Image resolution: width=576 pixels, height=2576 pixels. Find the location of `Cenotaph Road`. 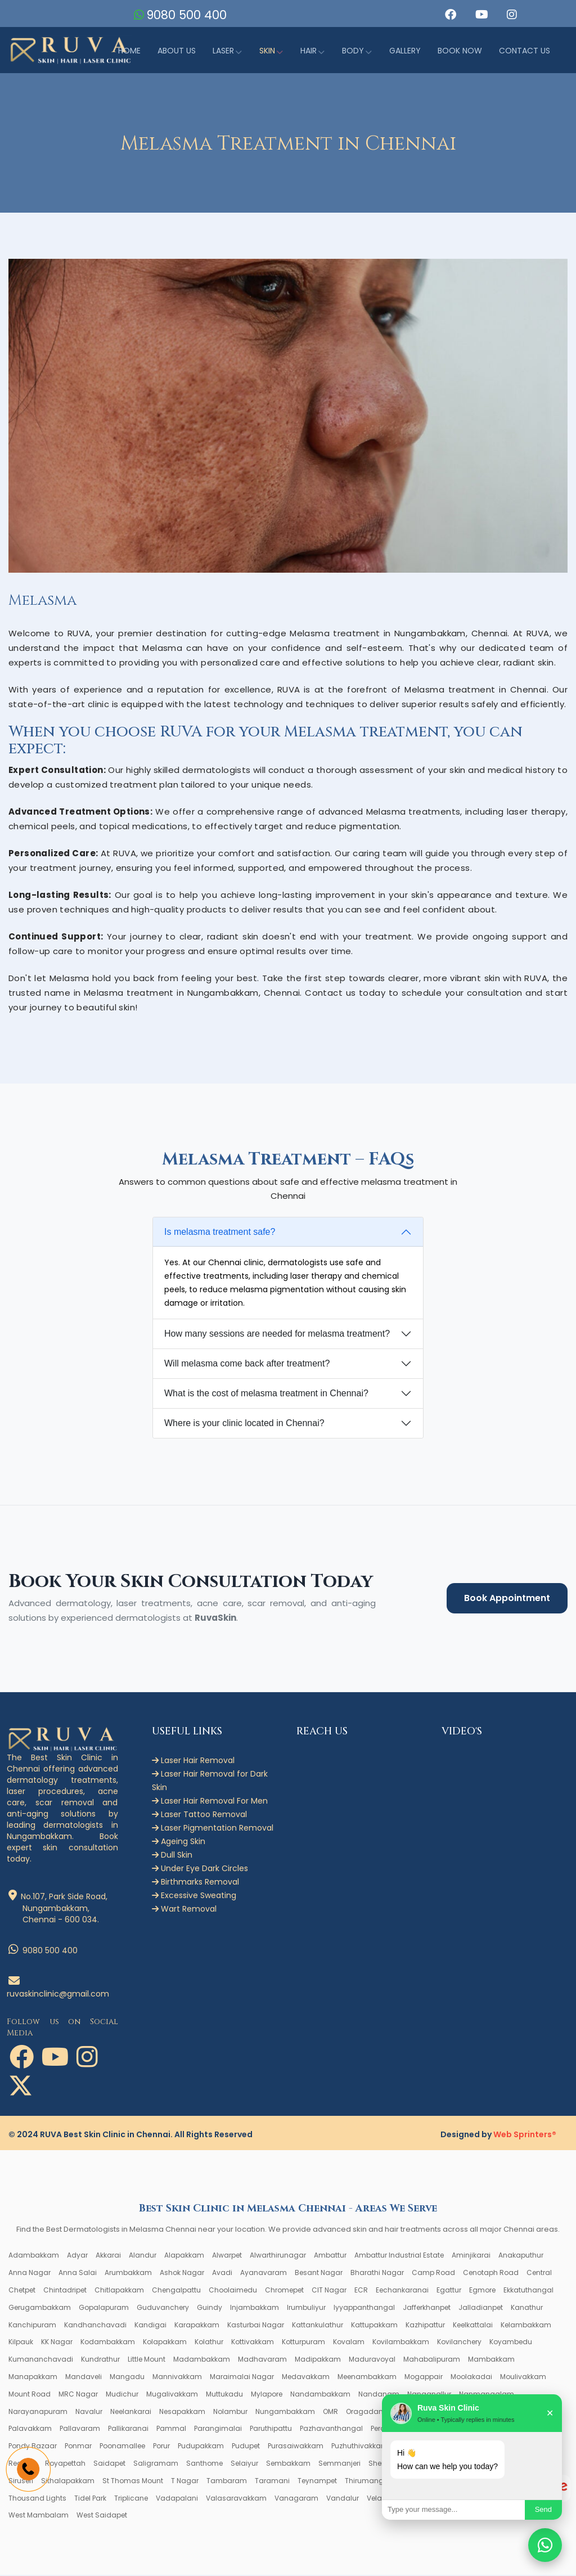

Cenotaph Road is located at coordinates (491, 2273).